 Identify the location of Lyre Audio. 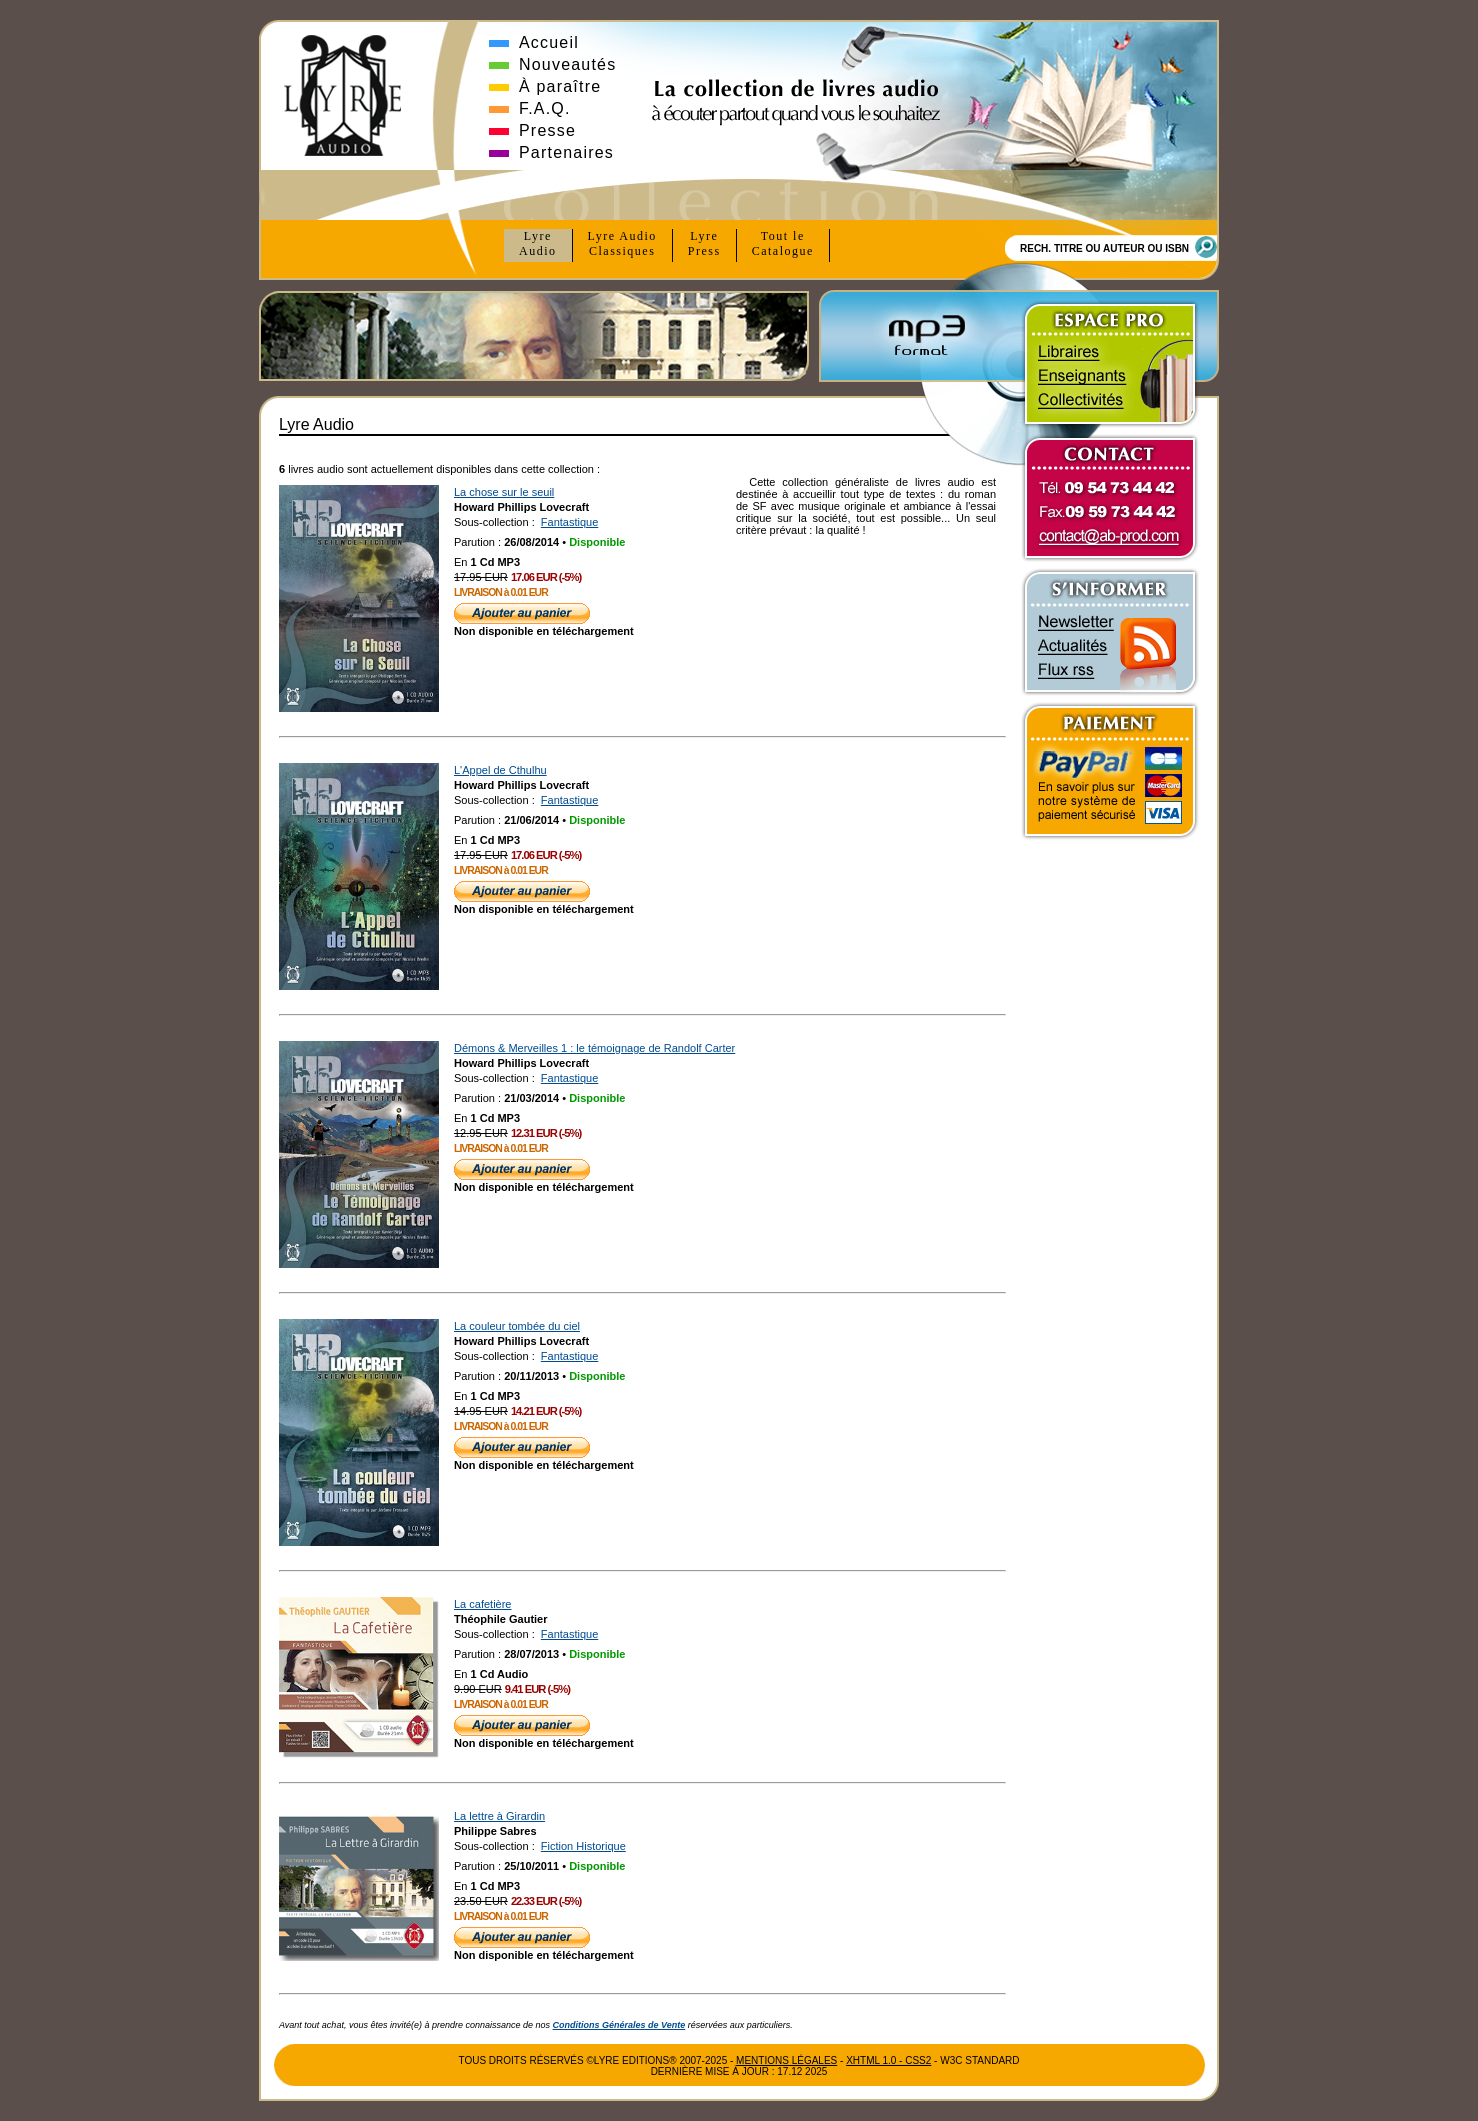
(622, 244).